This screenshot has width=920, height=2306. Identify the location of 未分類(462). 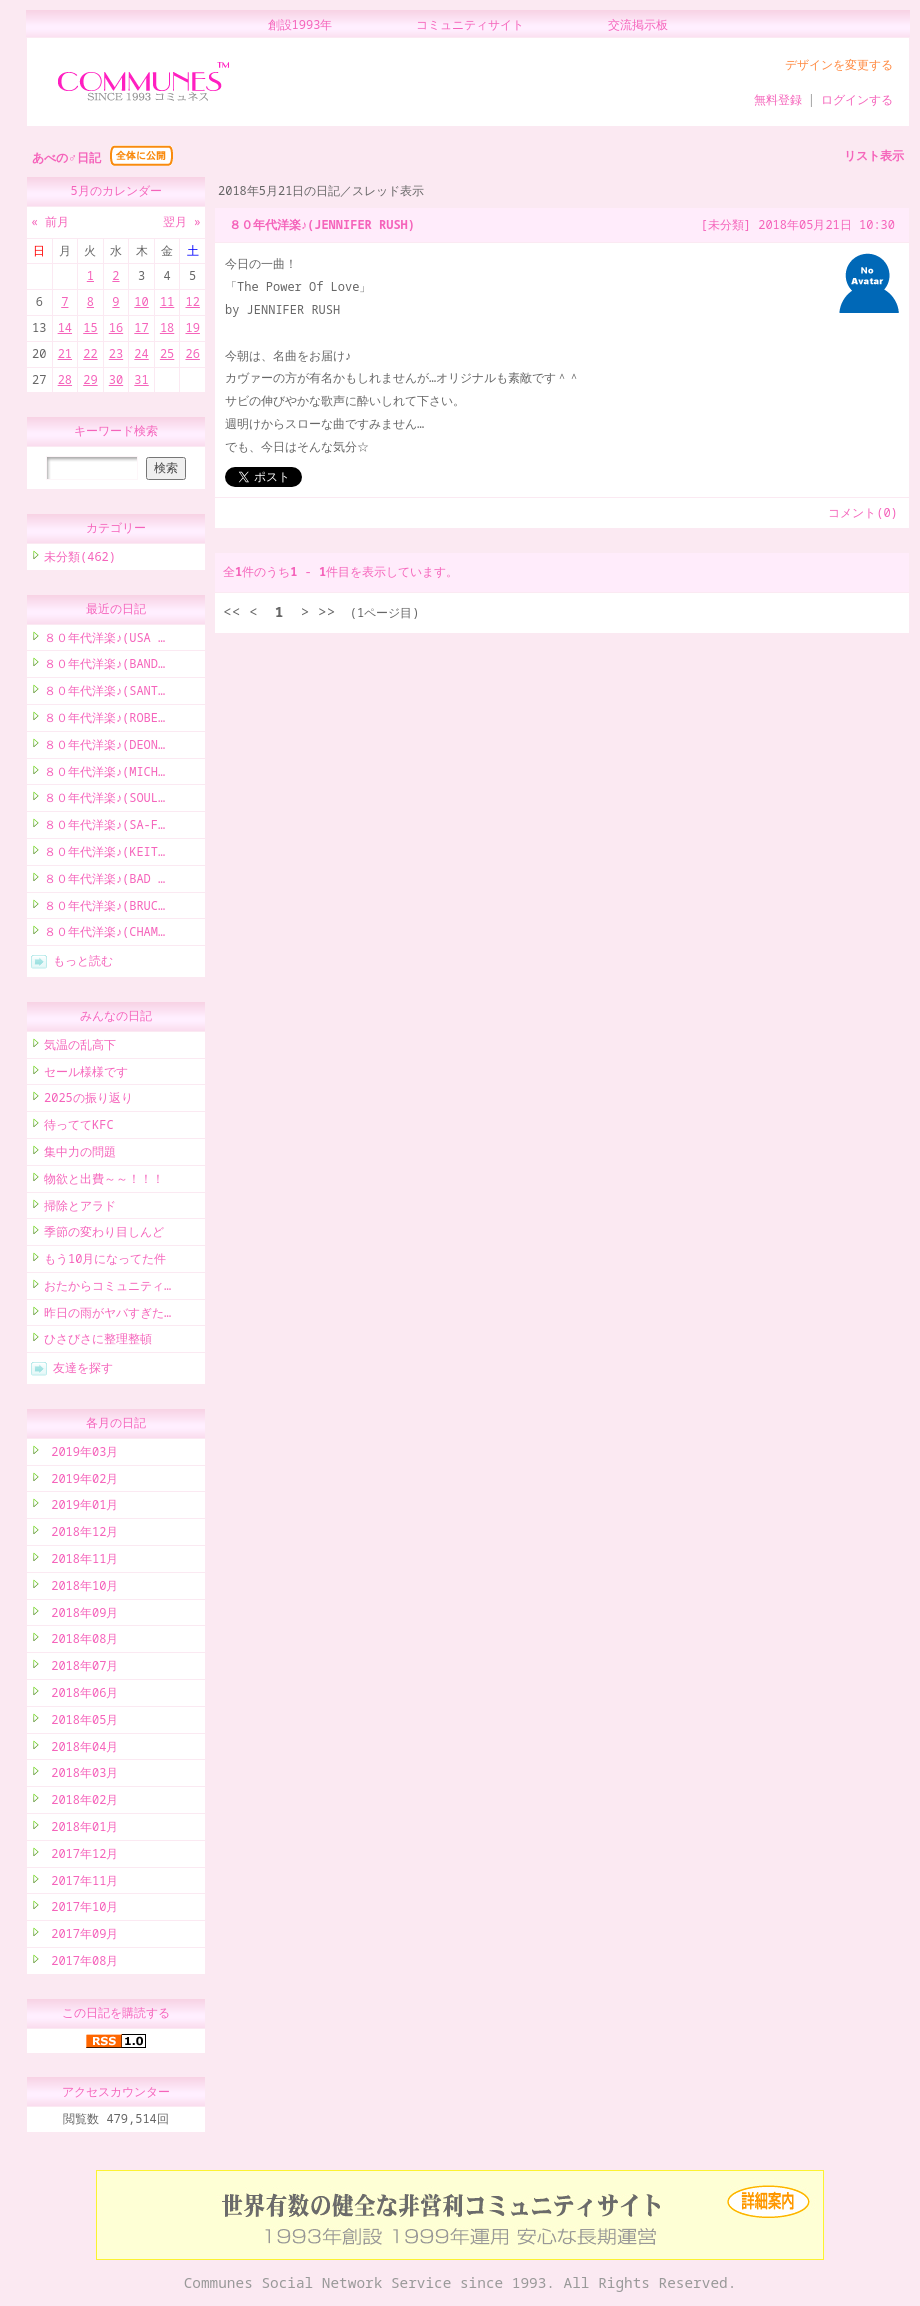
(80, 559).